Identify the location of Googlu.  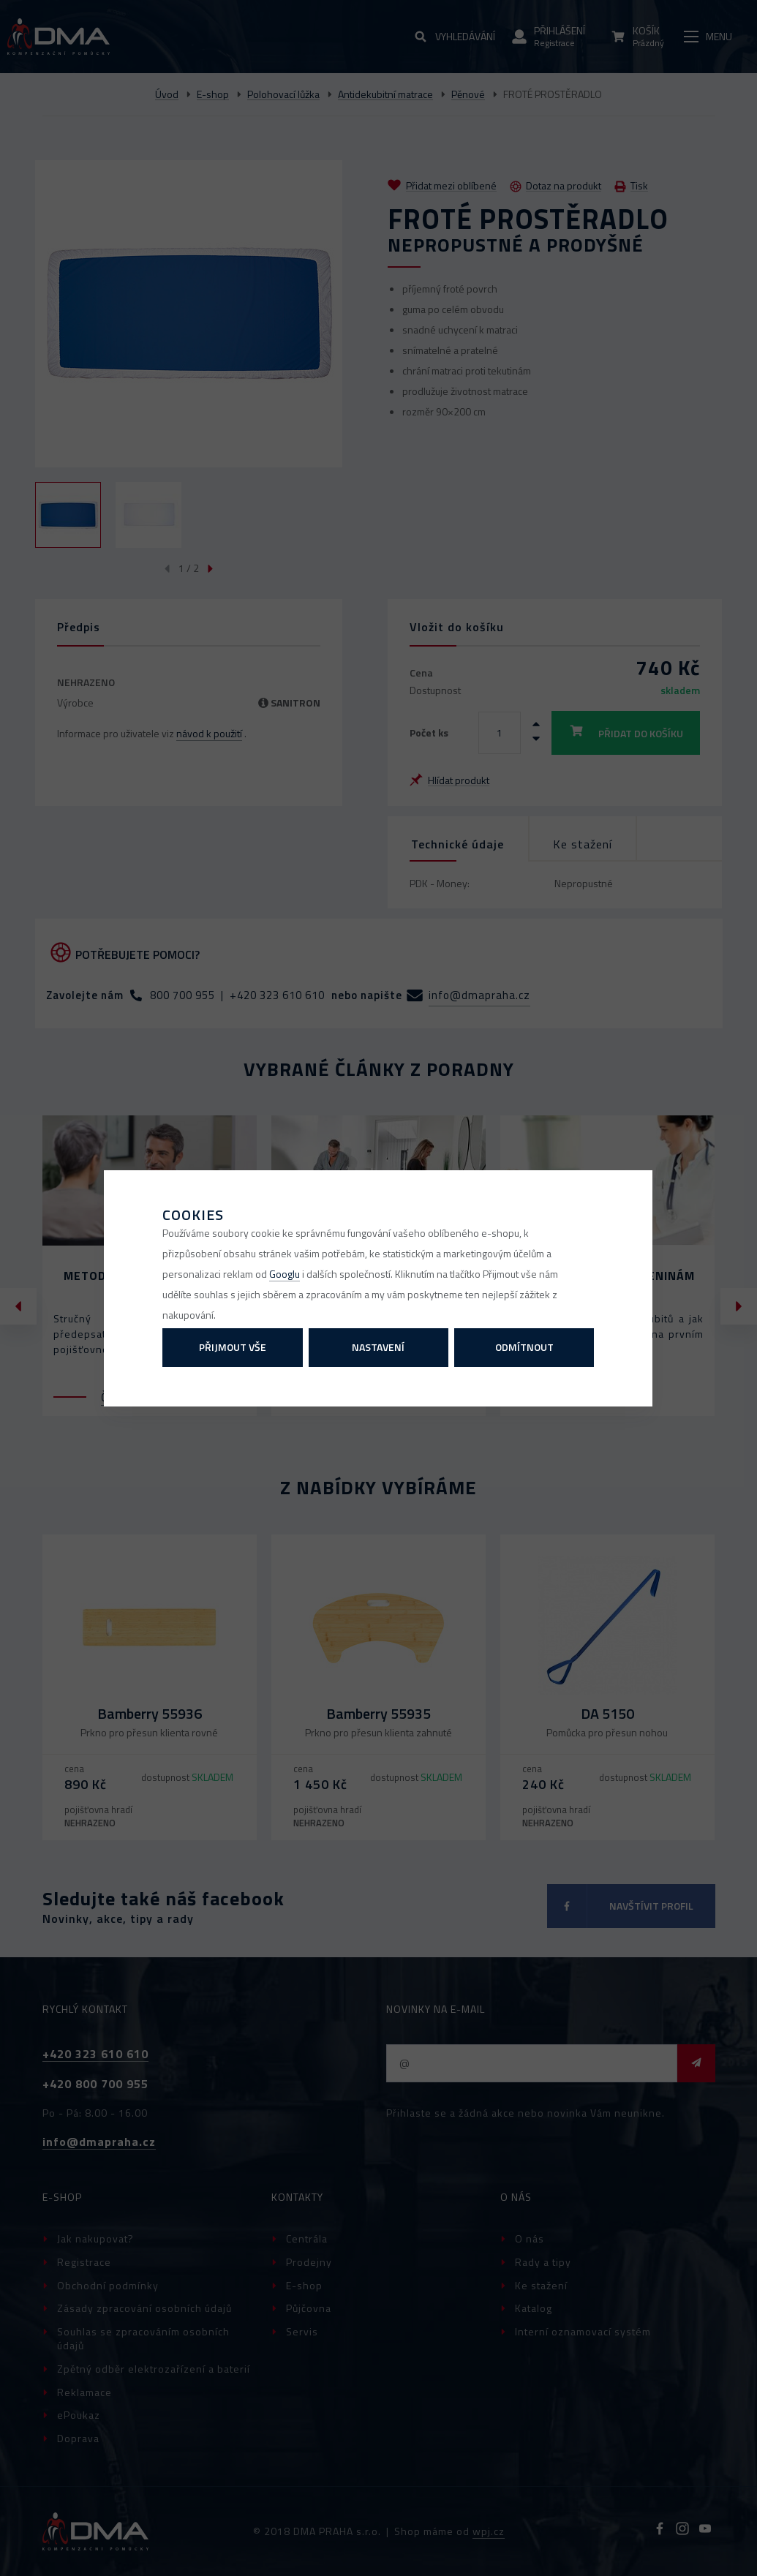
(284, 1273).